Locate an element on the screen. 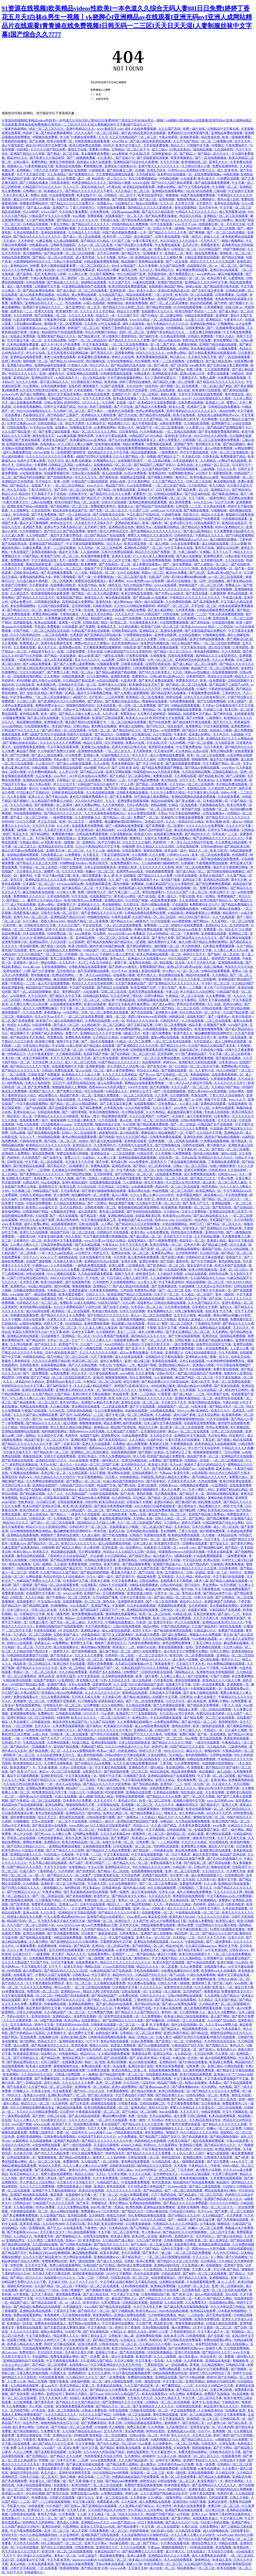 Image resolution: width=256 pixels, height=2576 pixels. 天天操夜夜操天天射 is located at coordinates (143, 622).